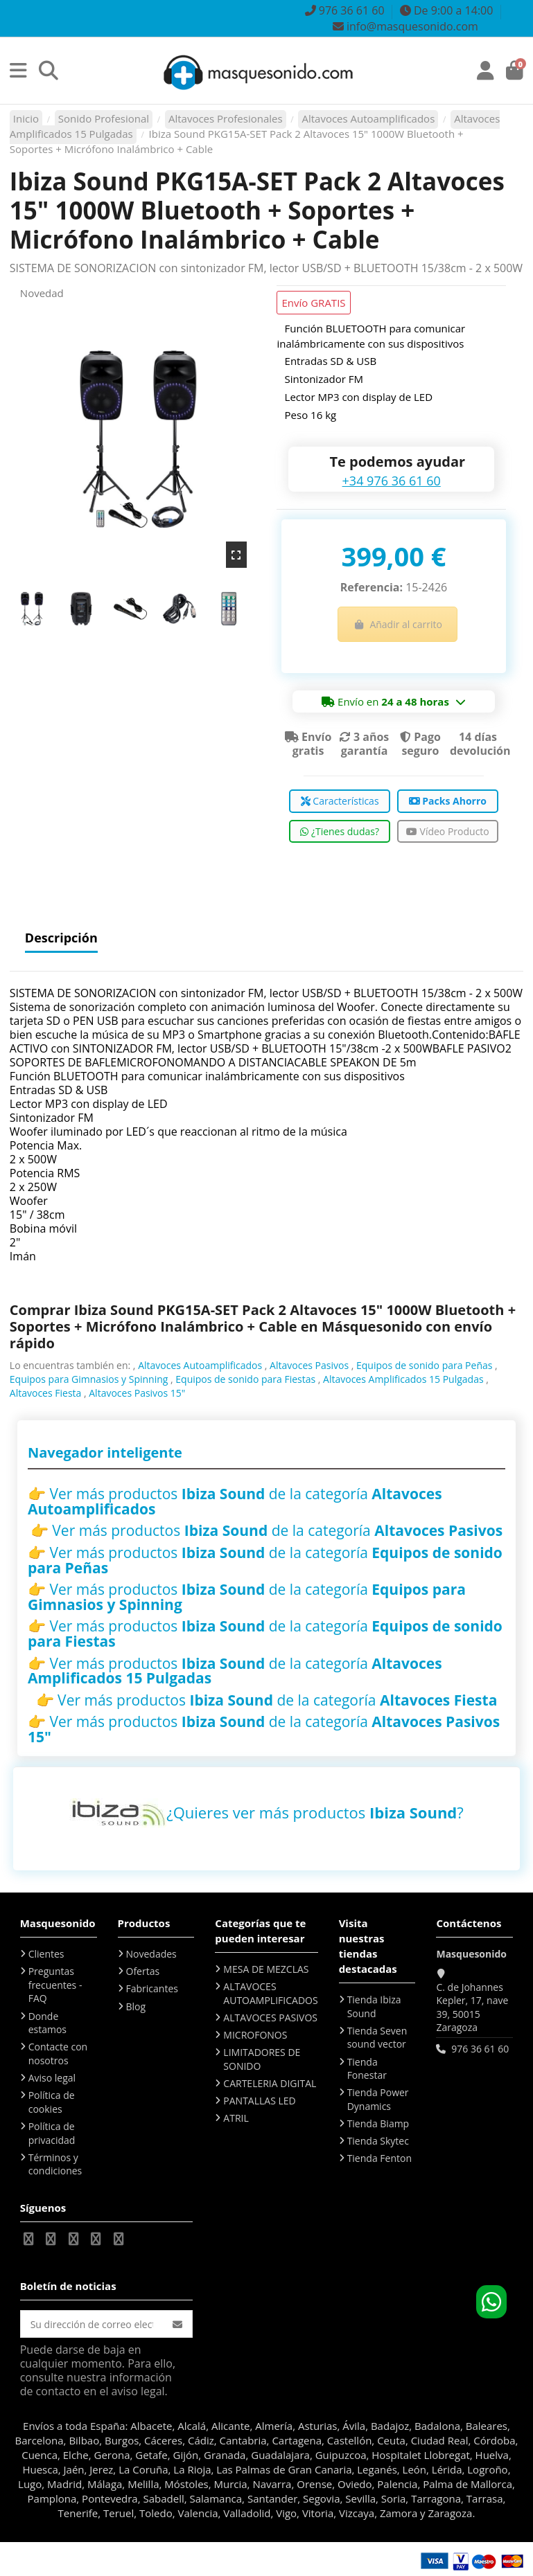 This screenshot has height=2576, width=533. What do you see at coordinates (143, 1971) in the screenshot?
I see `Ofertas` at bounding box center [143, 1971].